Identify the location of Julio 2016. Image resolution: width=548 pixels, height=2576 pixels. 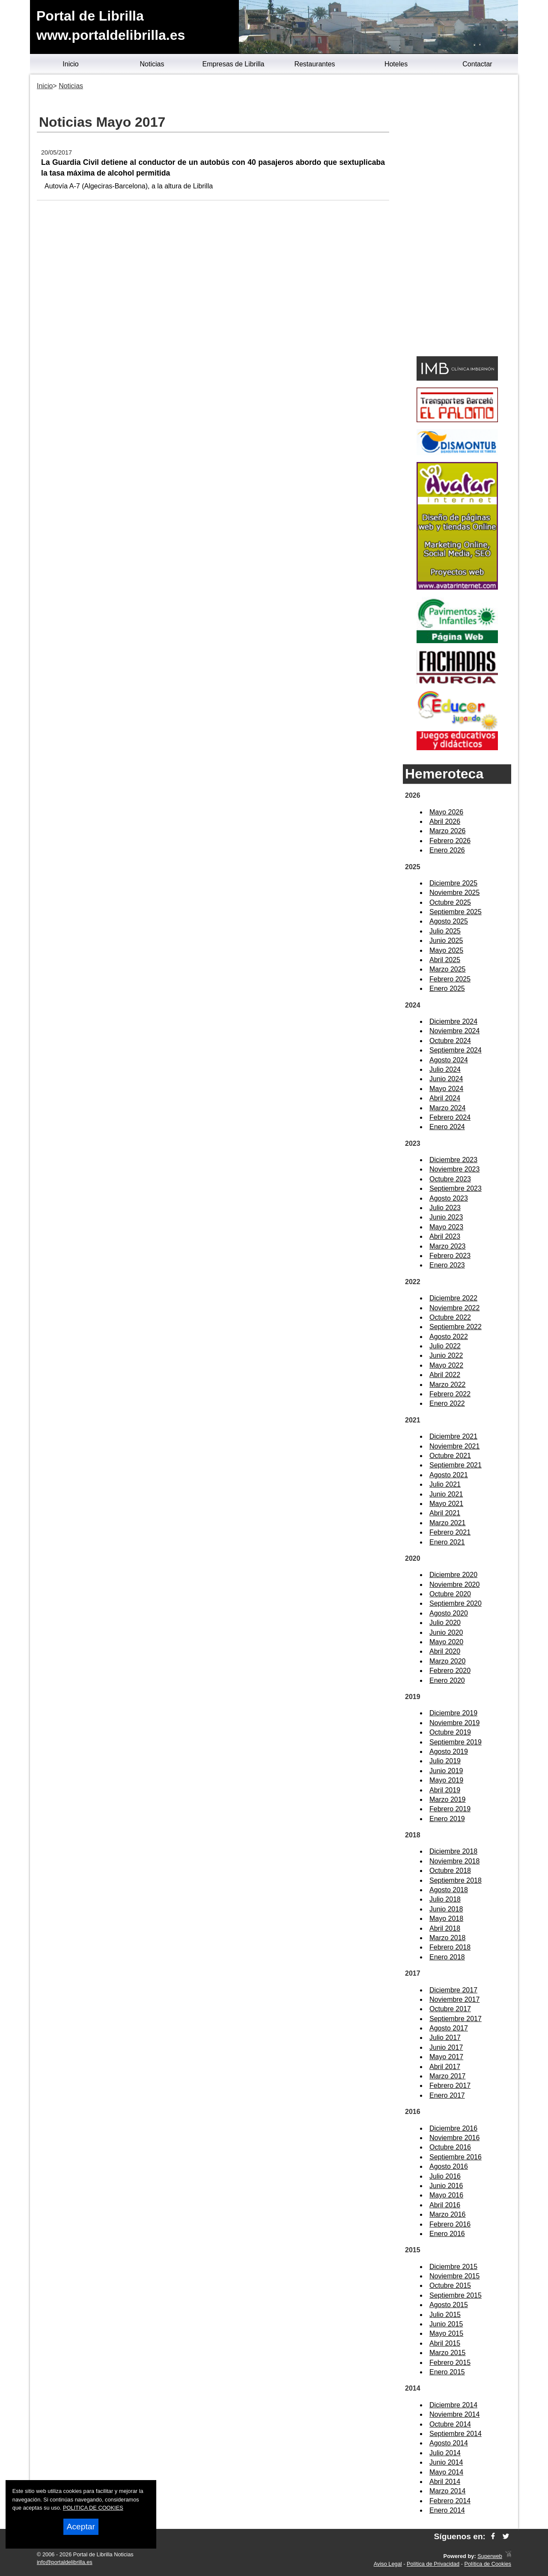
(445, 2176).